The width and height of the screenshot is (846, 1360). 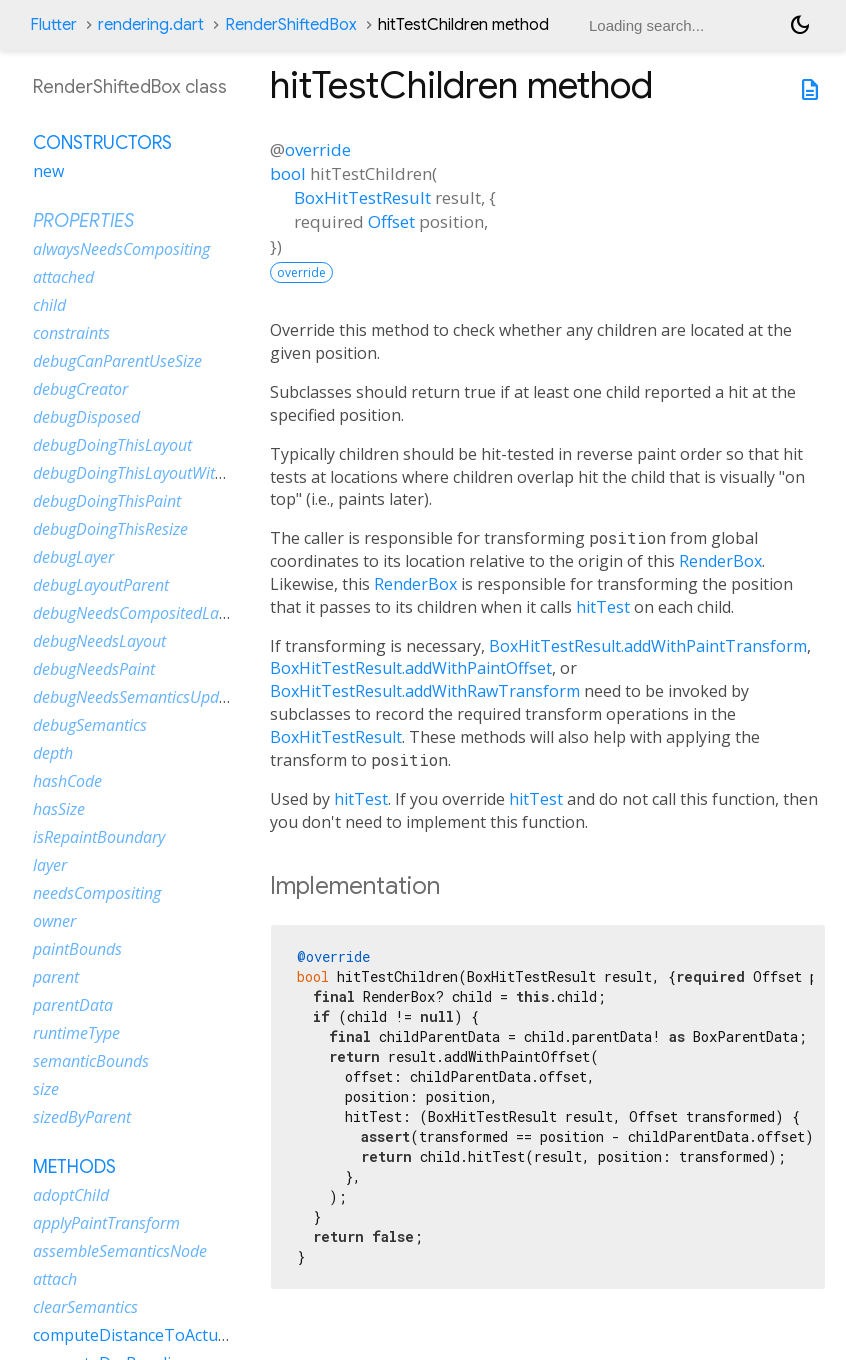 I want to click on alwaysNeedsCompositing, so click(x=121, y=249).